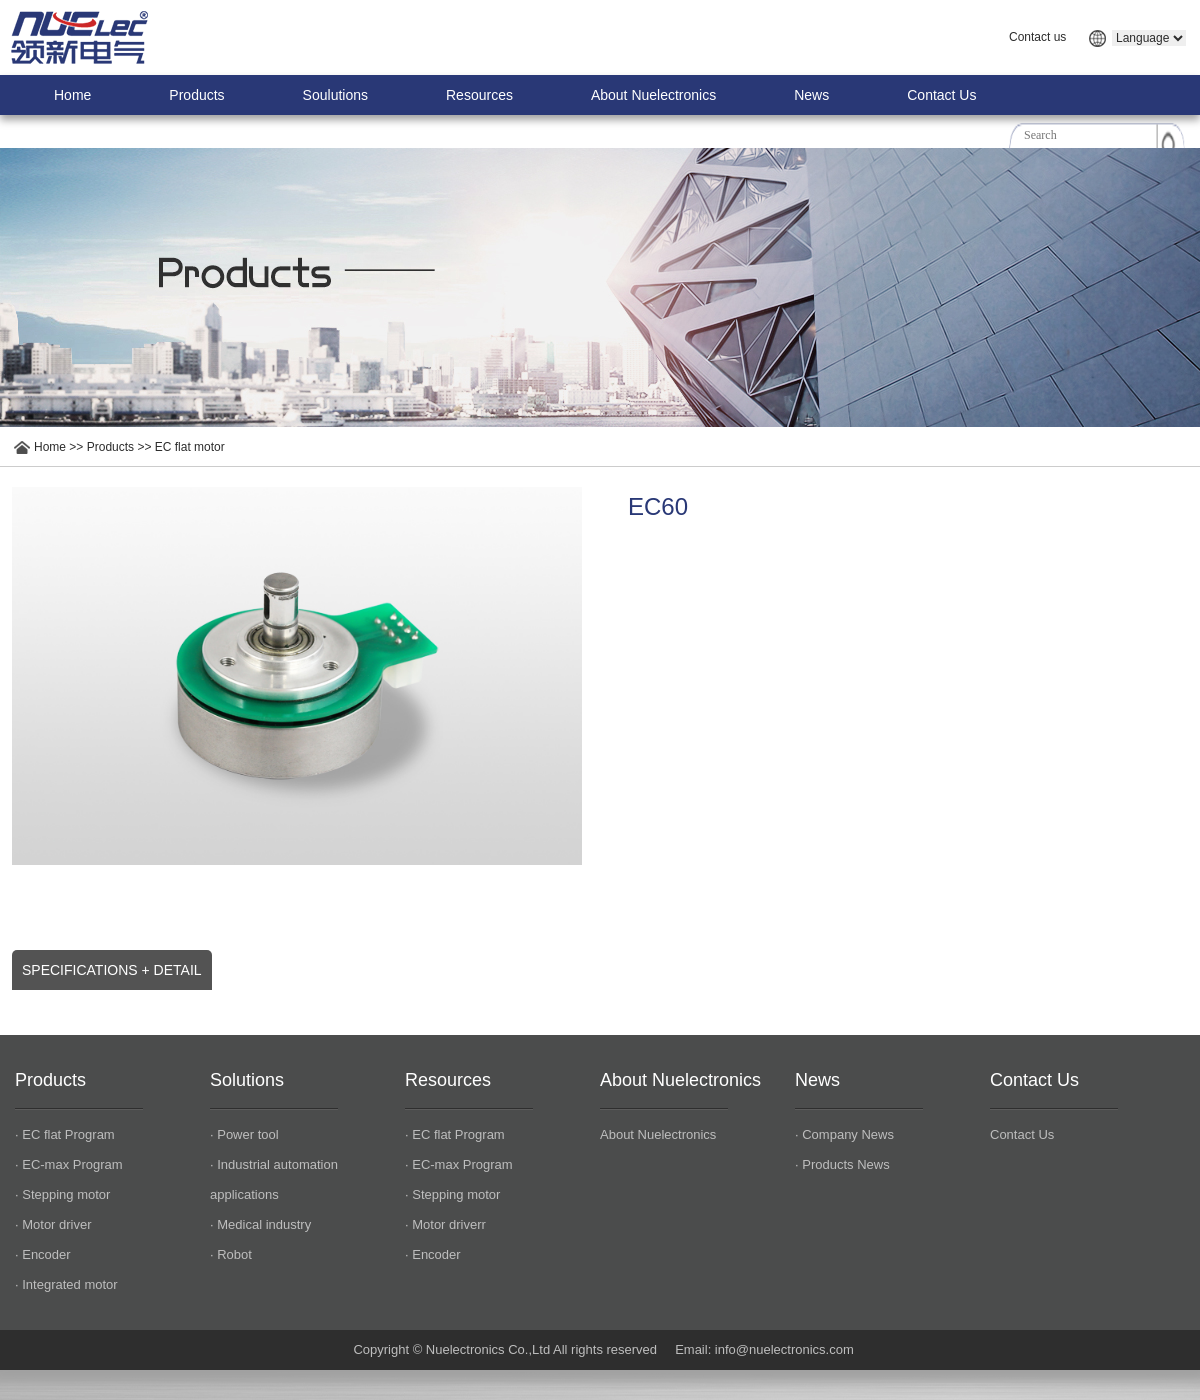 Image resolution: width=1200 pixels, height=1400 pixels. What do you see at coordinates (190, 447) in the screenshot?
I see `EC flat motor` at bounding box center [190, 447].